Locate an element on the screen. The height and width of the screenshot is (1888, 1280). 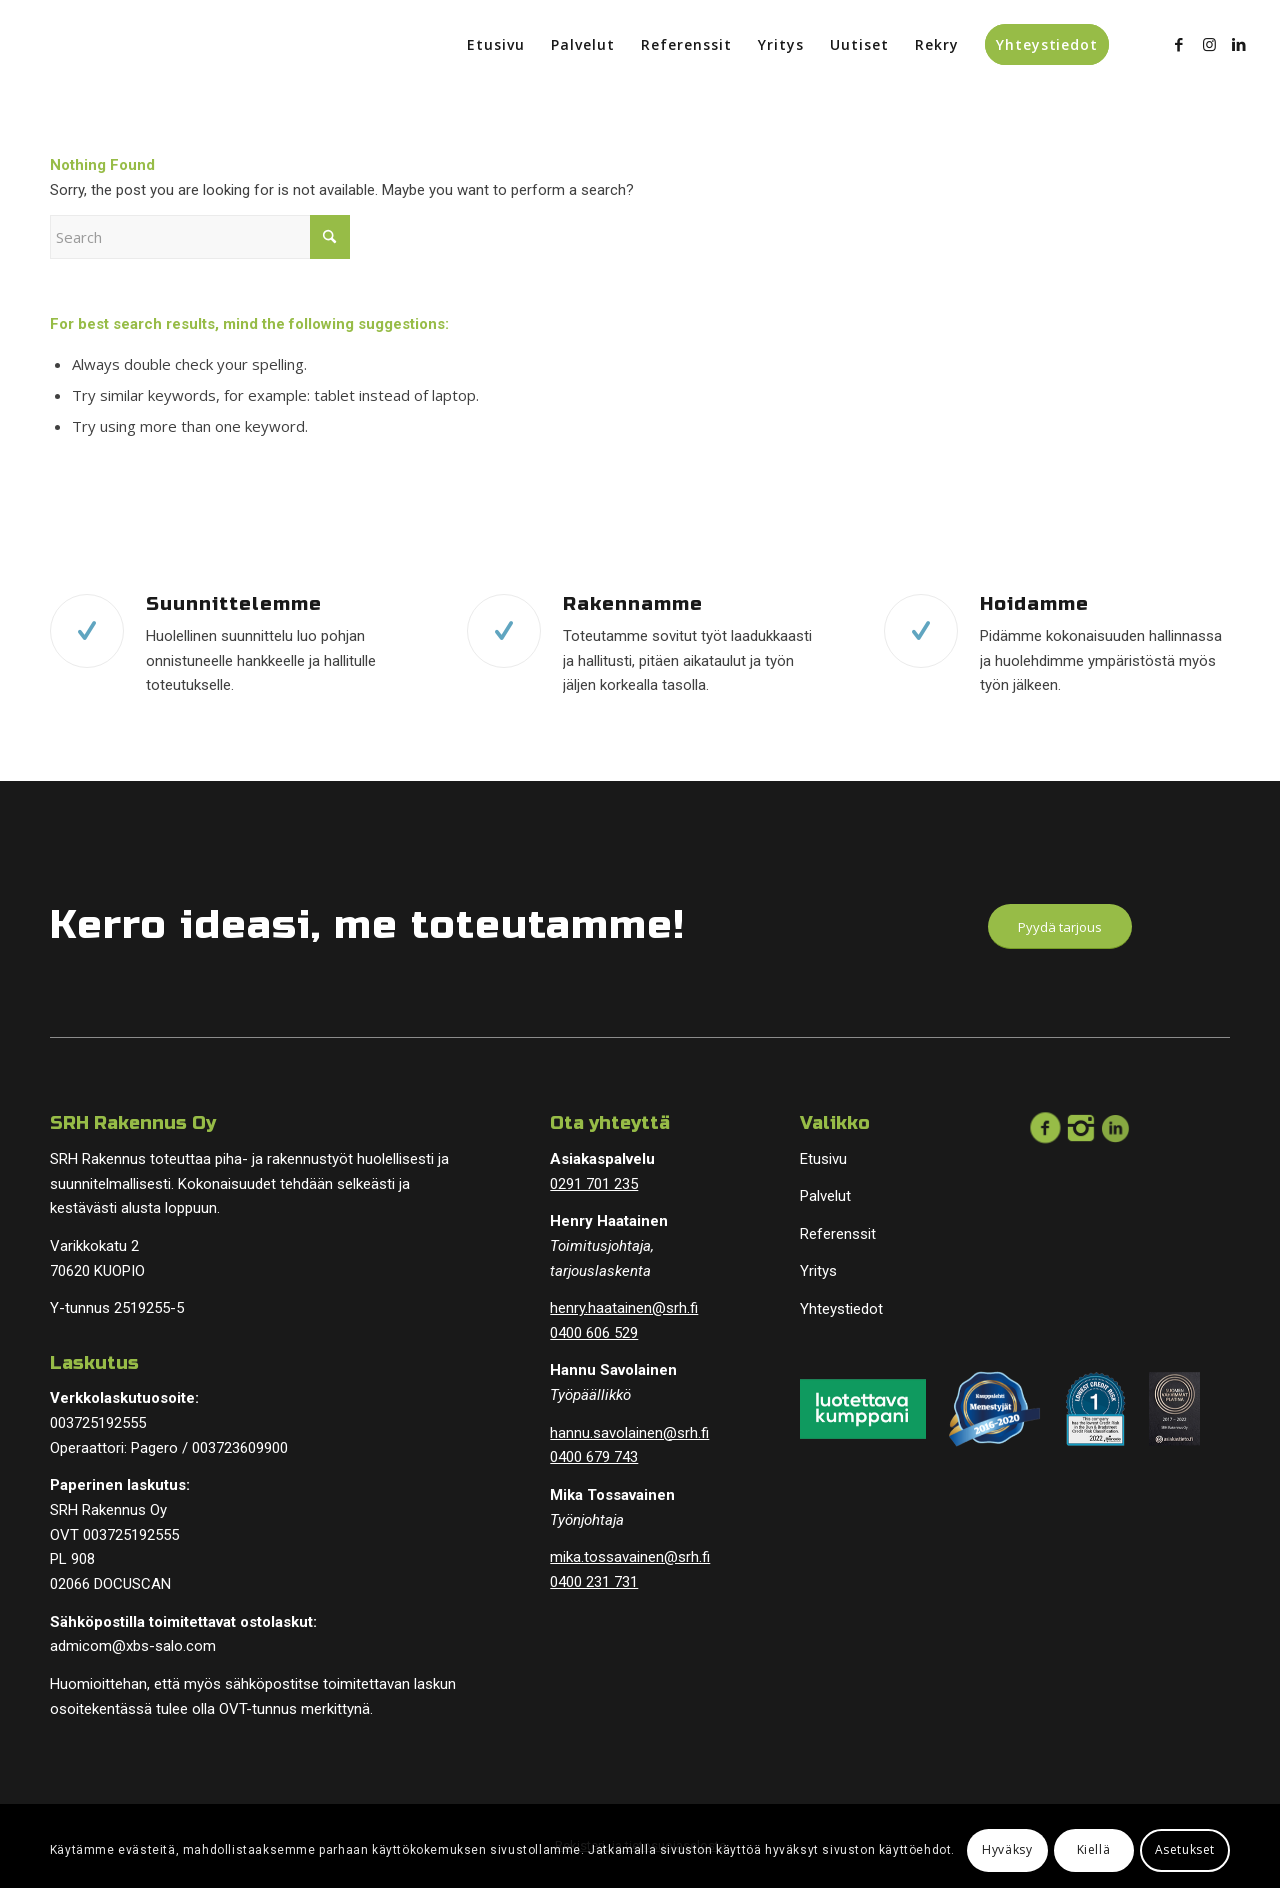
Etusivu is located at coordinates (823, 1159).